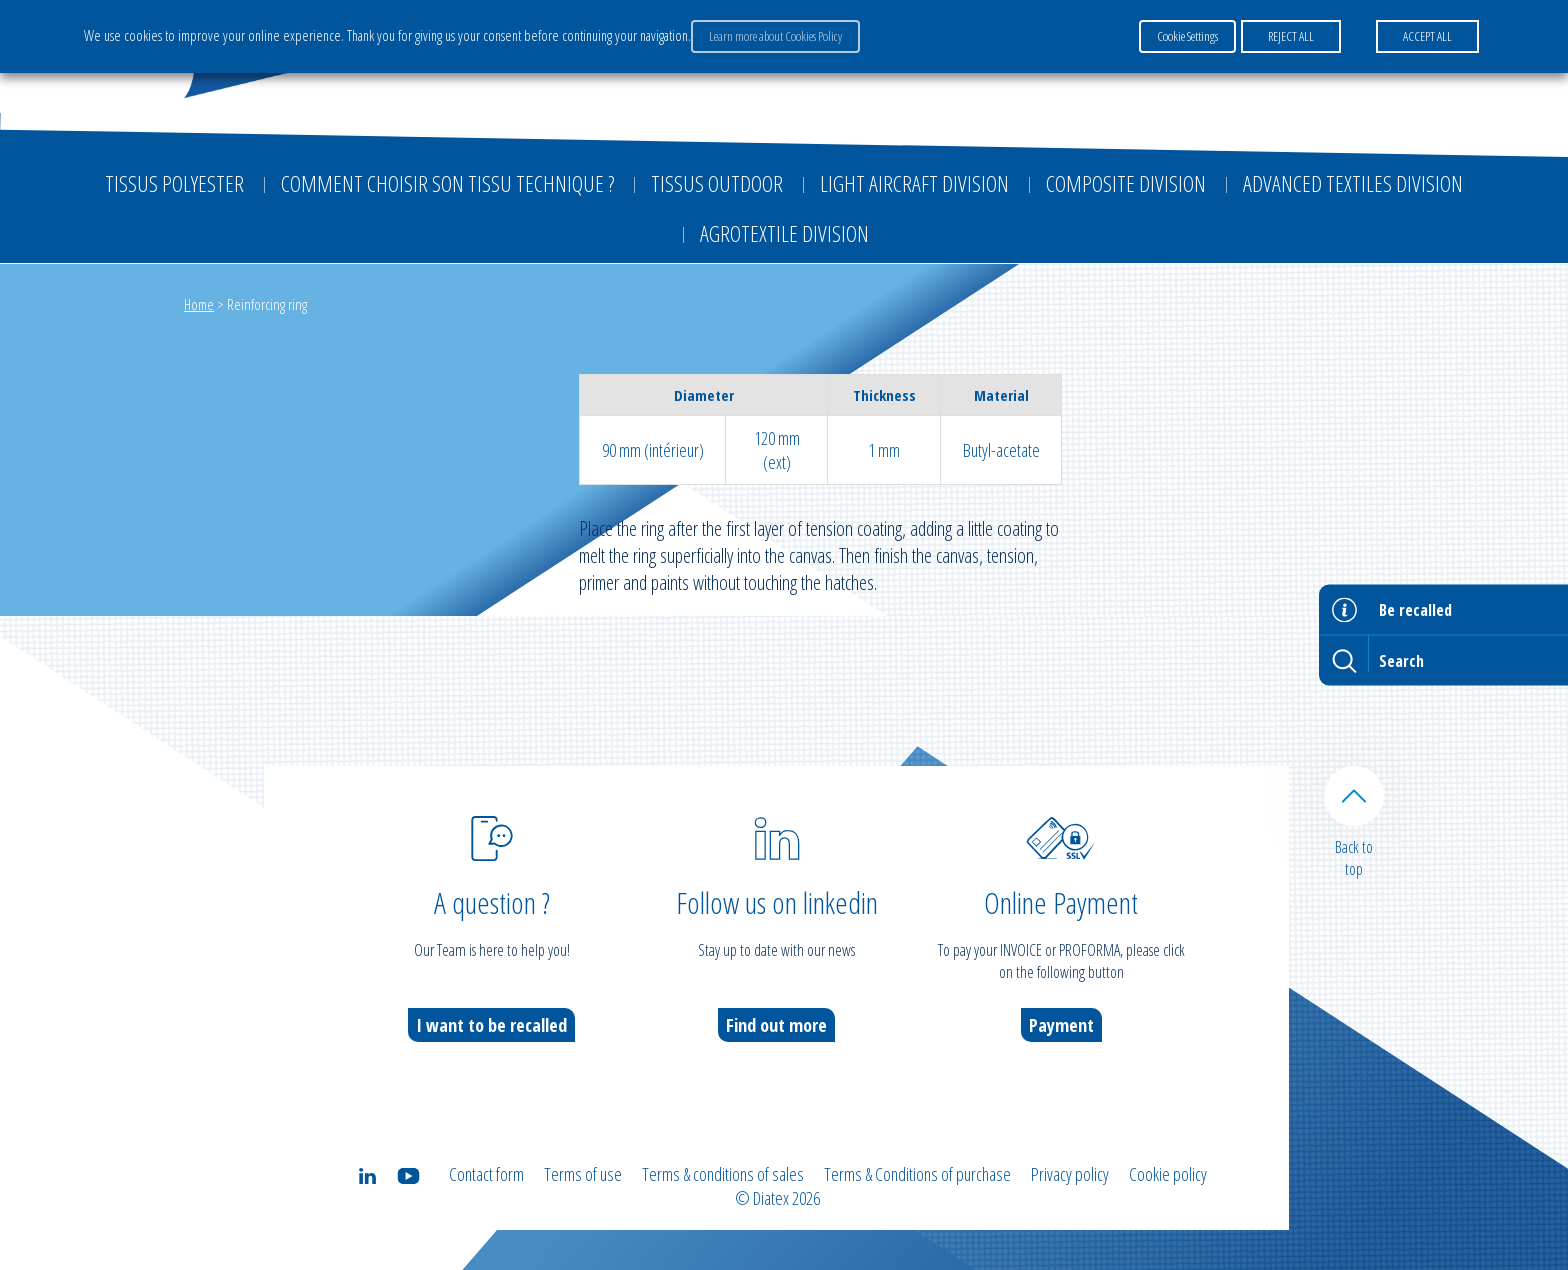  Describe the element at coordinates (491, 1025) in the screenshot. I see `I want to be recalled` at that location.